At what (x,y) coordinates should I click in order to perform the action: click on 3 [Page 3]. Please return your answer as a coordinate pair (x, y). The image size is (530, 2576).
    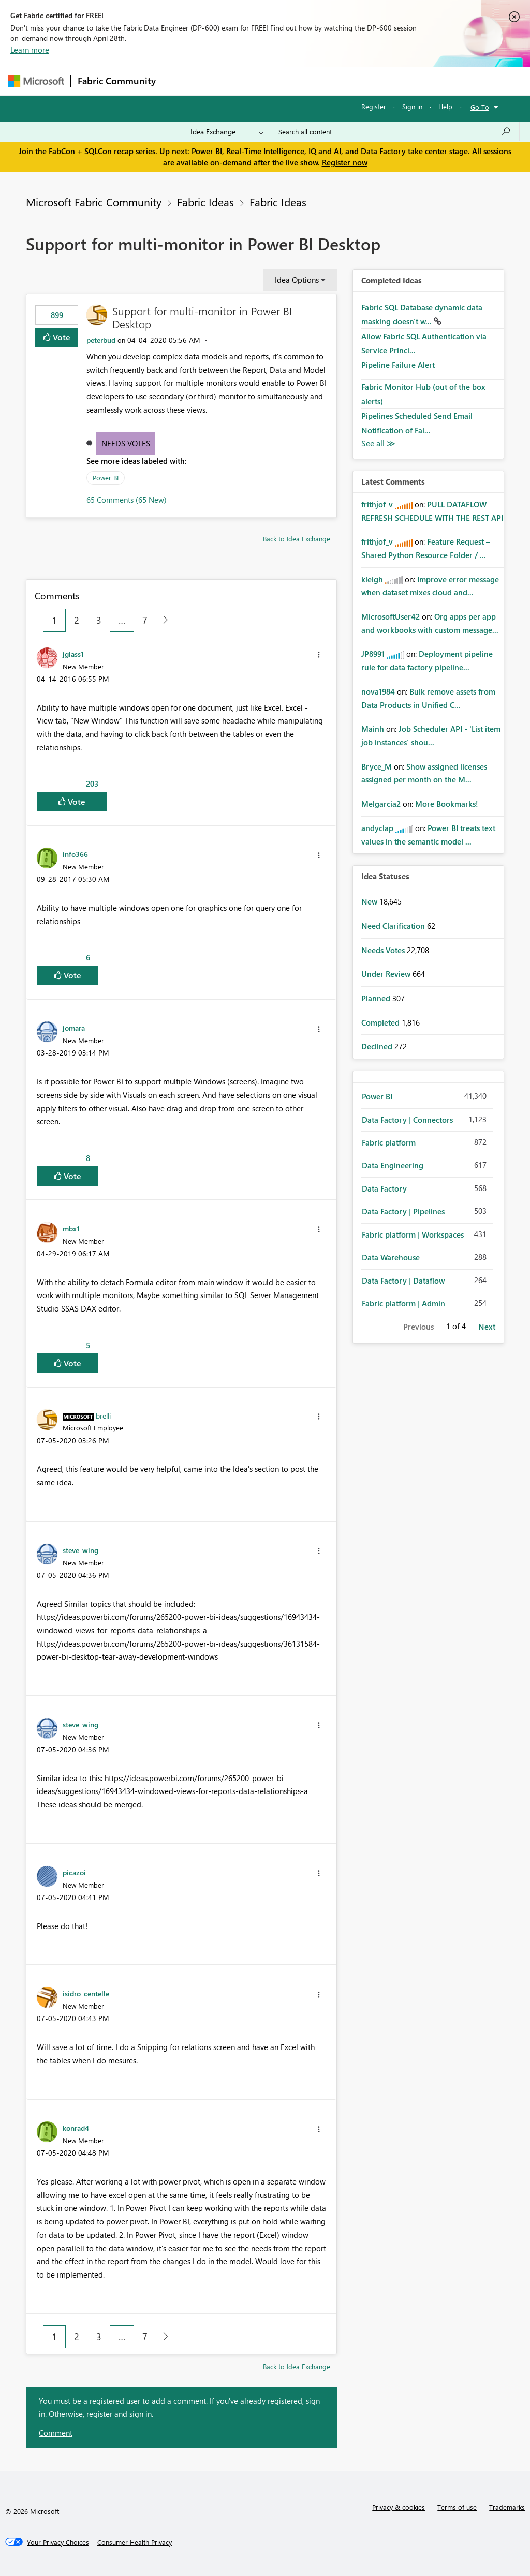
    Looking at the image, I should click on (98, 620).